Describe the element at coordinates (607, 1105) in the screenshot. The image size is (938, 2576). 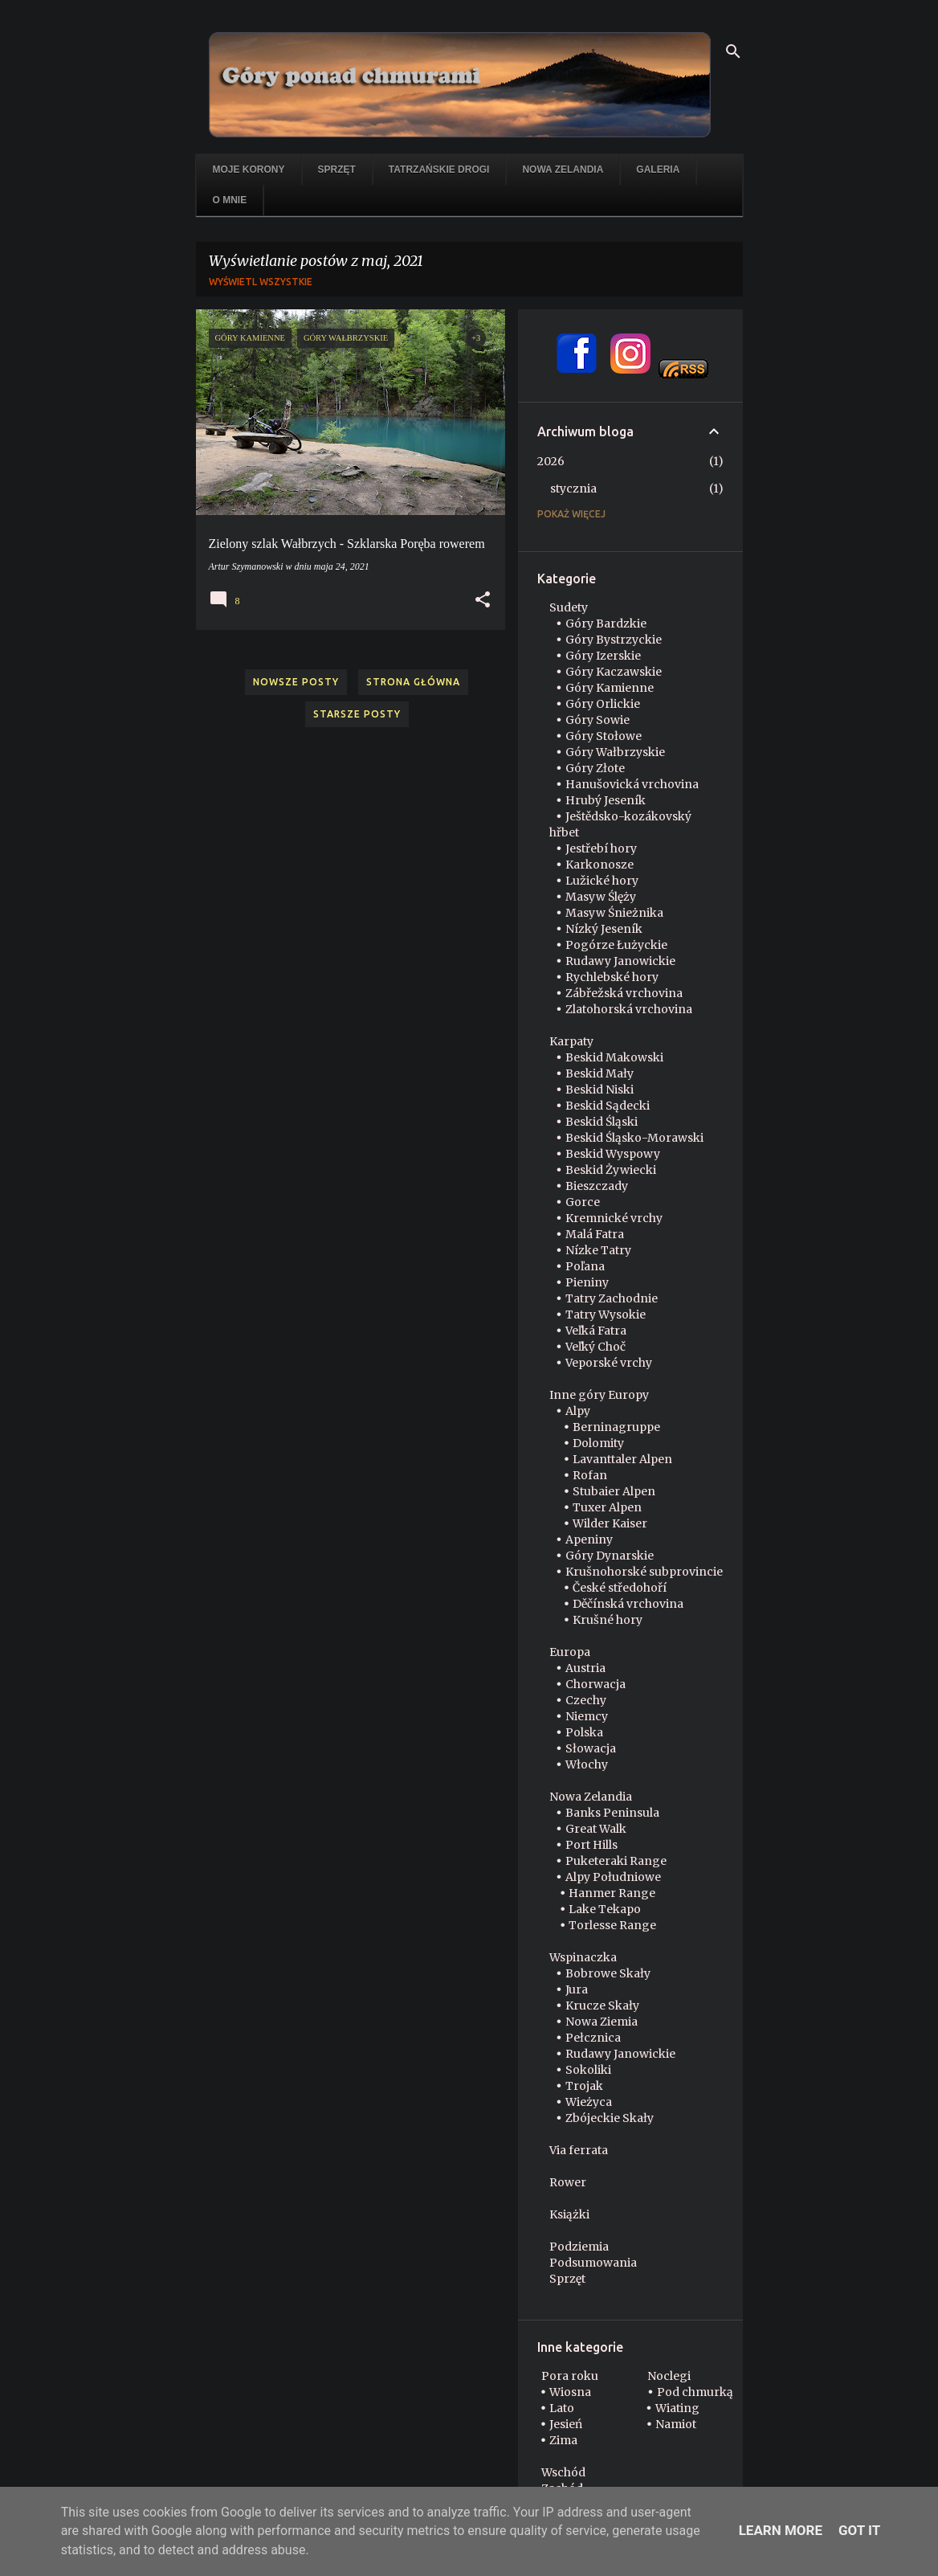
I see `Beskid Sądecki` at that location.